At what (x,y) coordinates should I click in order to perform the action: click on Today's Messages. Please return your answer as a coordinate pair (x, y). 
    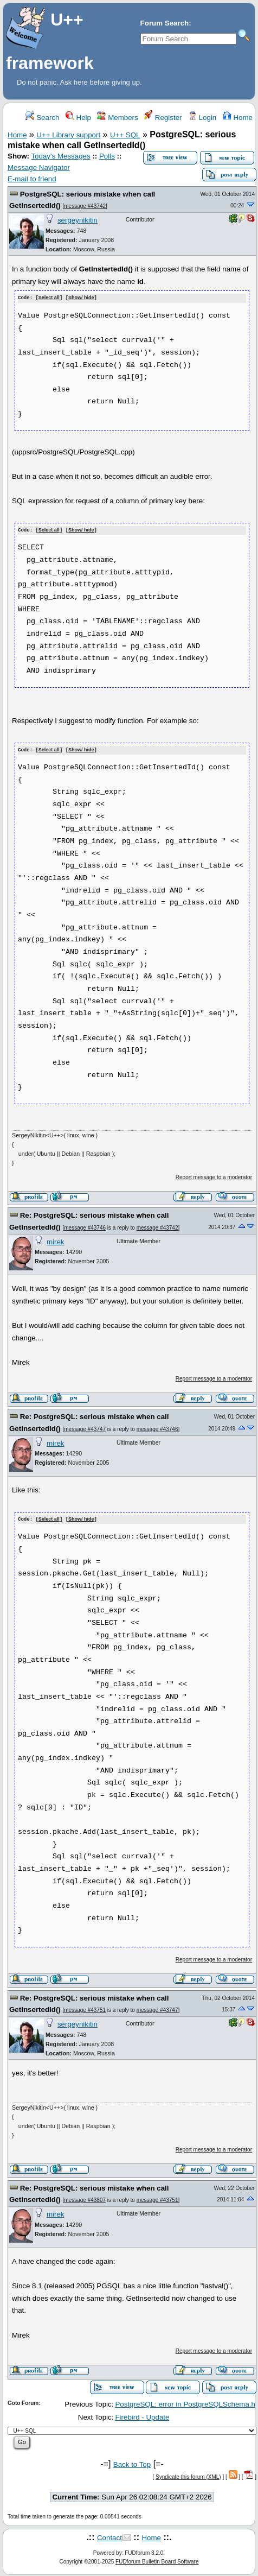
    Looking at the image, I should click on (60, 156).